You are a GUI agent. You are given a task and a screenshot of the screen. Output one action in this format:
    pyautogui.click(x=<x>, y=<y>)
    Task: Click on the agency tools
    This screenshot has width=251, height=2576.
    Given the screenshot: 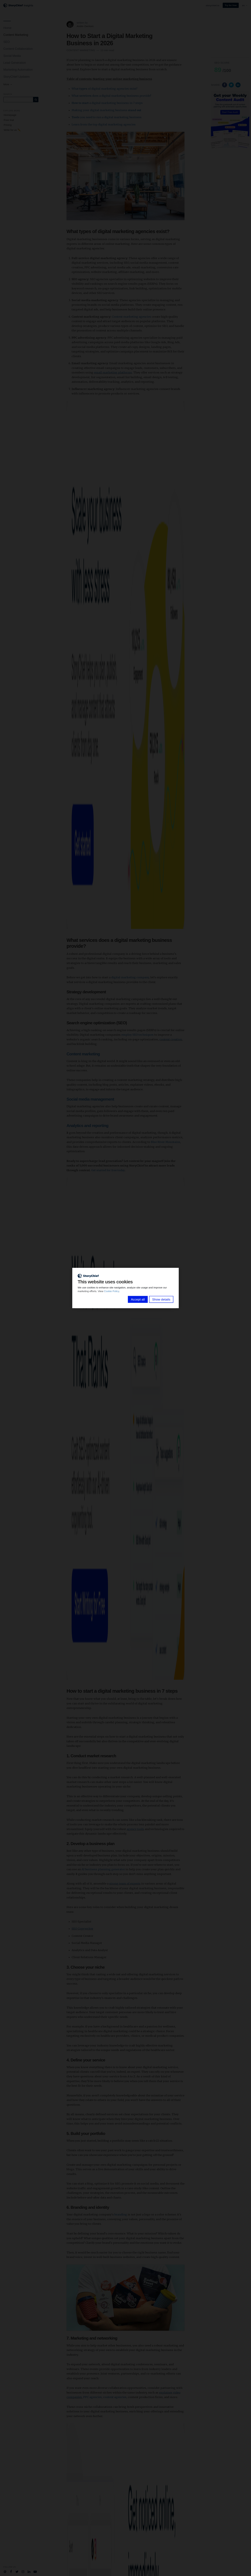 What is the action you would take?
    pyautogui.click(x=135, y=899)
    